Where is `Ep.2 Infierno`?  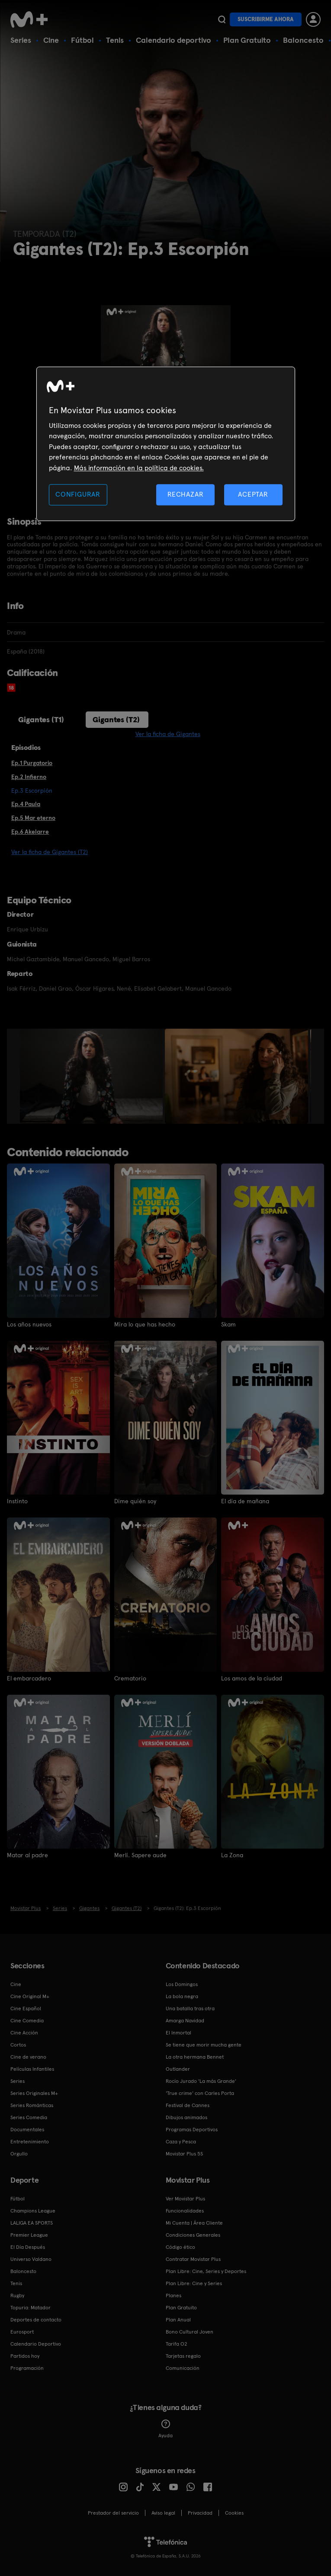
Ep.2 Infierno is located at coordinates (28, 776).